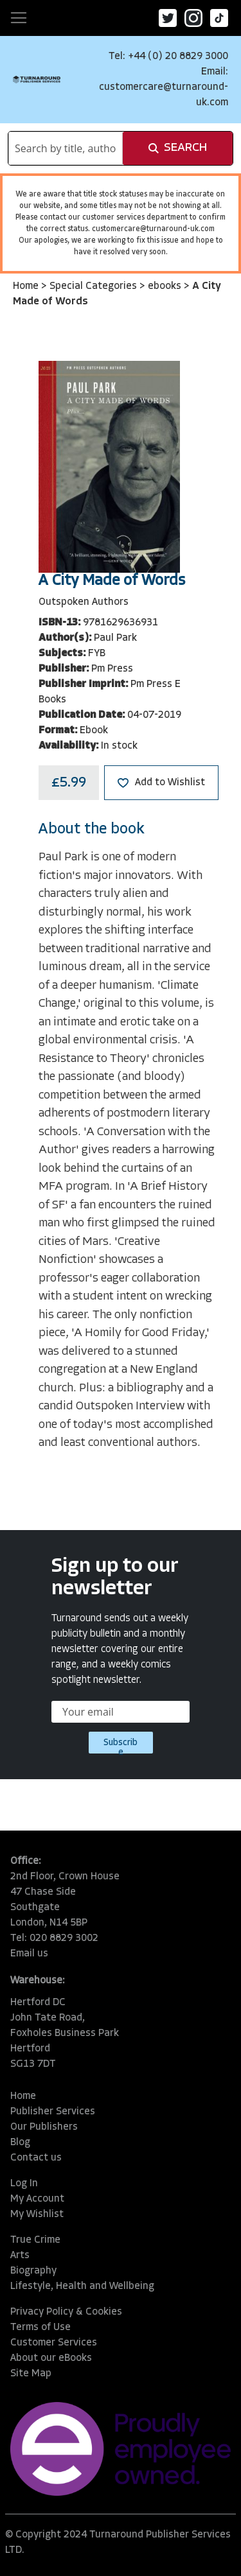 The width and height of the screenshot is (241, 2576). What do you see at coordinates (40, 2327) in the screenshot?
I see `Terms of Use` at bounding box center [40, 2327].